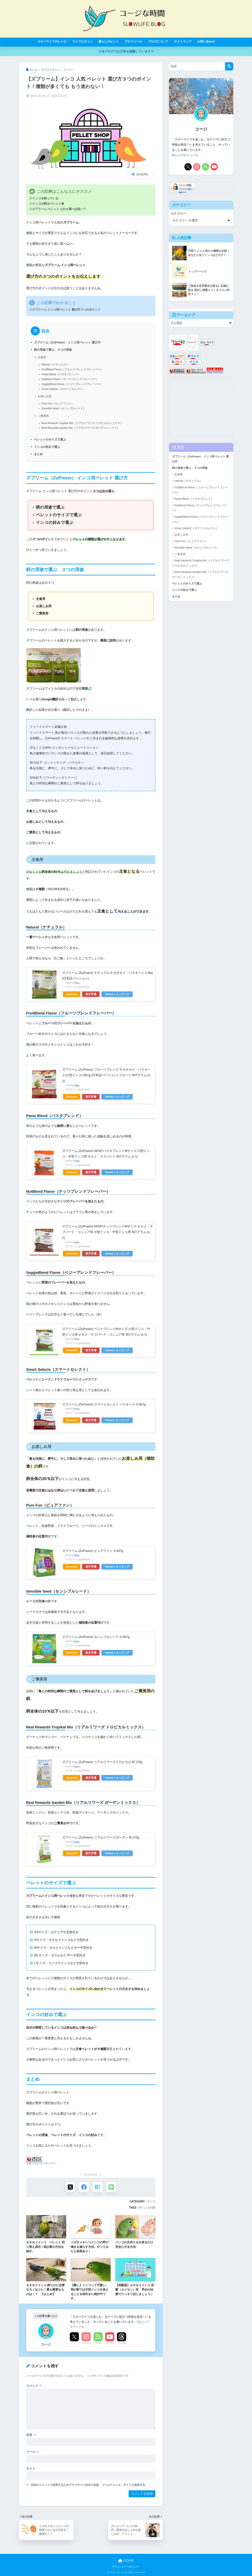 The width and height of the screenshot is (252, 2576). I want to click on ライフビタミン, so click(82, 41).